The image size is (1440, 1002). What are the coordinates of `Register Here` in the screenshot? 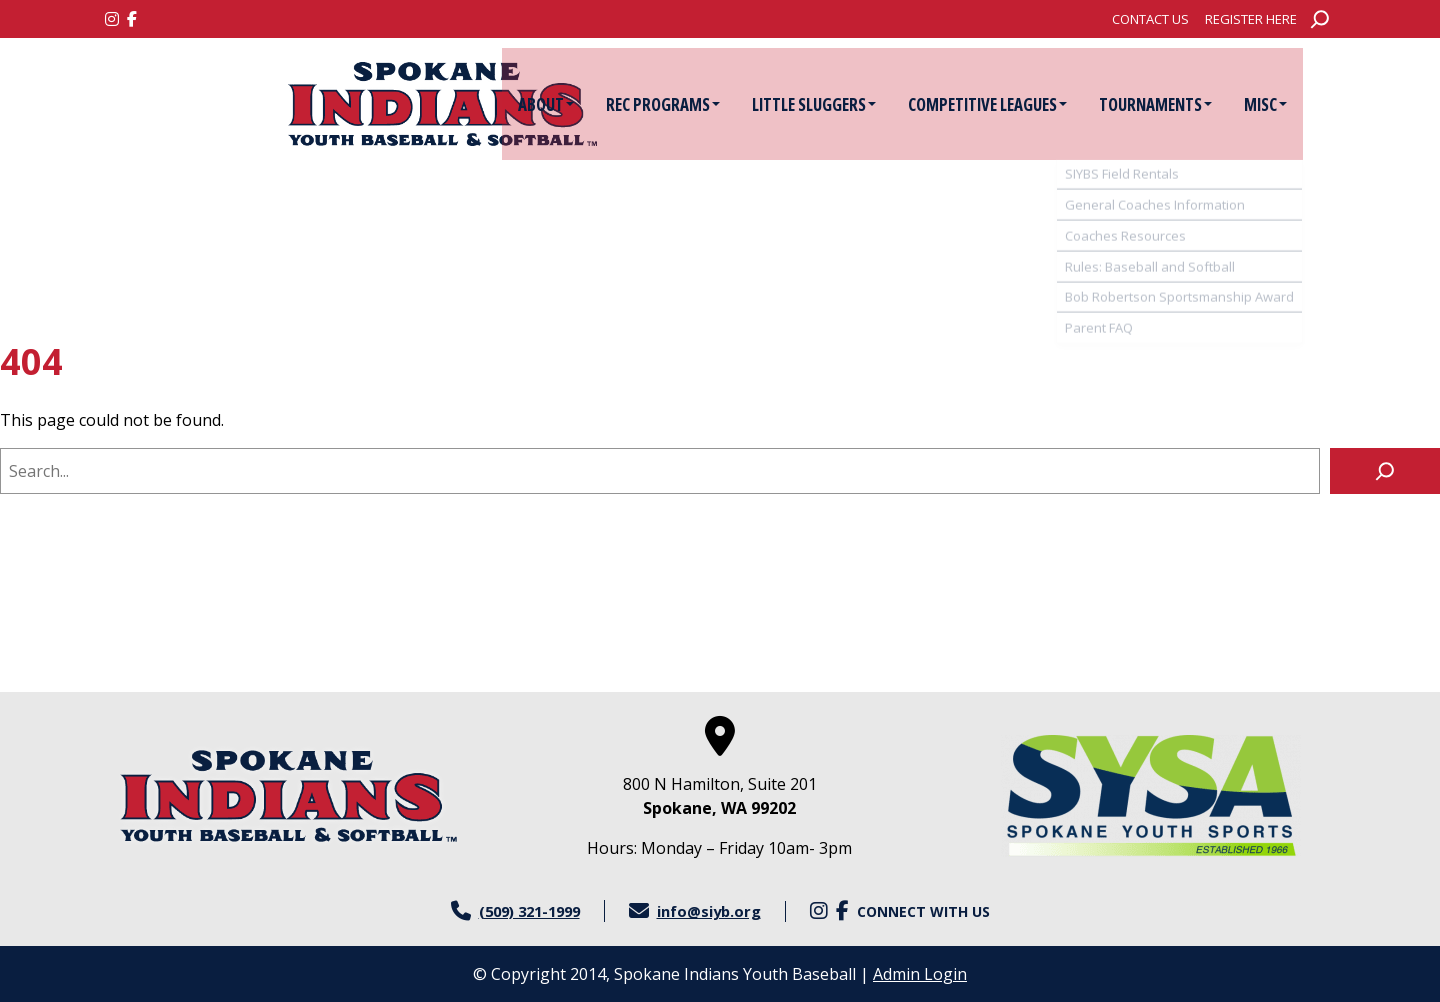 It's located at (1251, 19).